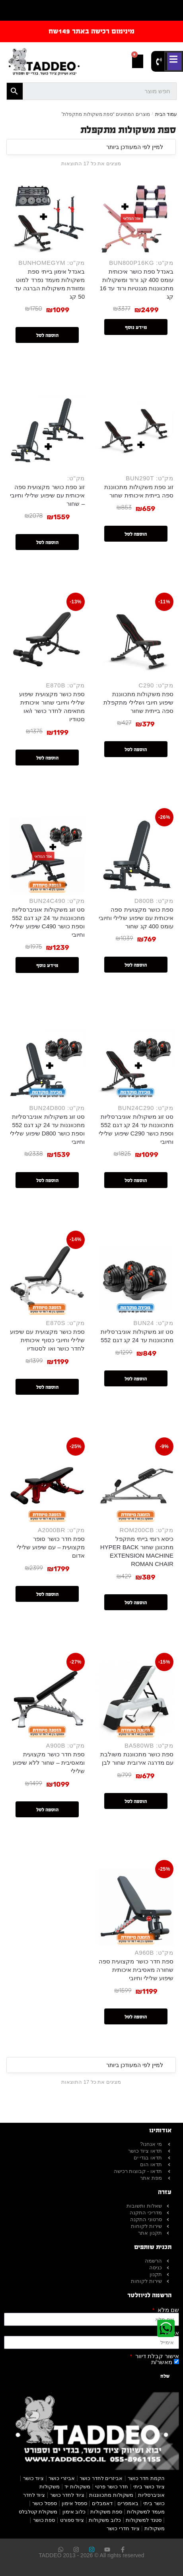 The image size is (183, 2576). What do you see at coordinates (144, 2520) in the screenshot?
I see `סטנד למשקולות` at bounding box center [144, 2520].